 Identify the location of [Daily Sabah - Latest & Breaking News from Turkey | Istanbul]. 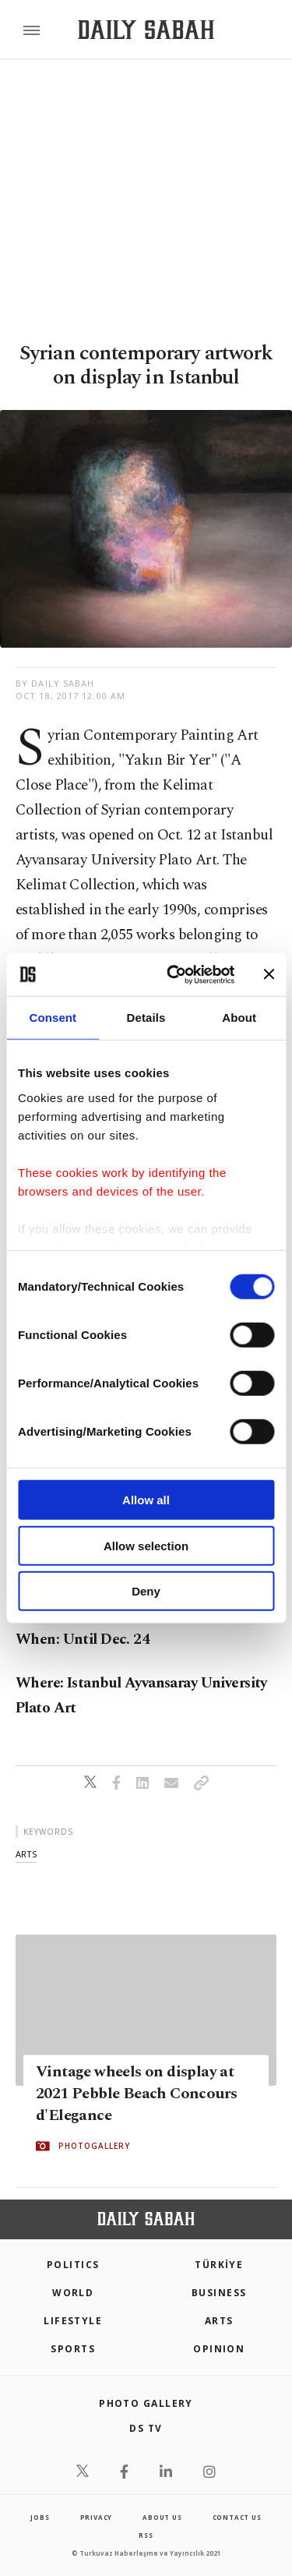
(146, 30).